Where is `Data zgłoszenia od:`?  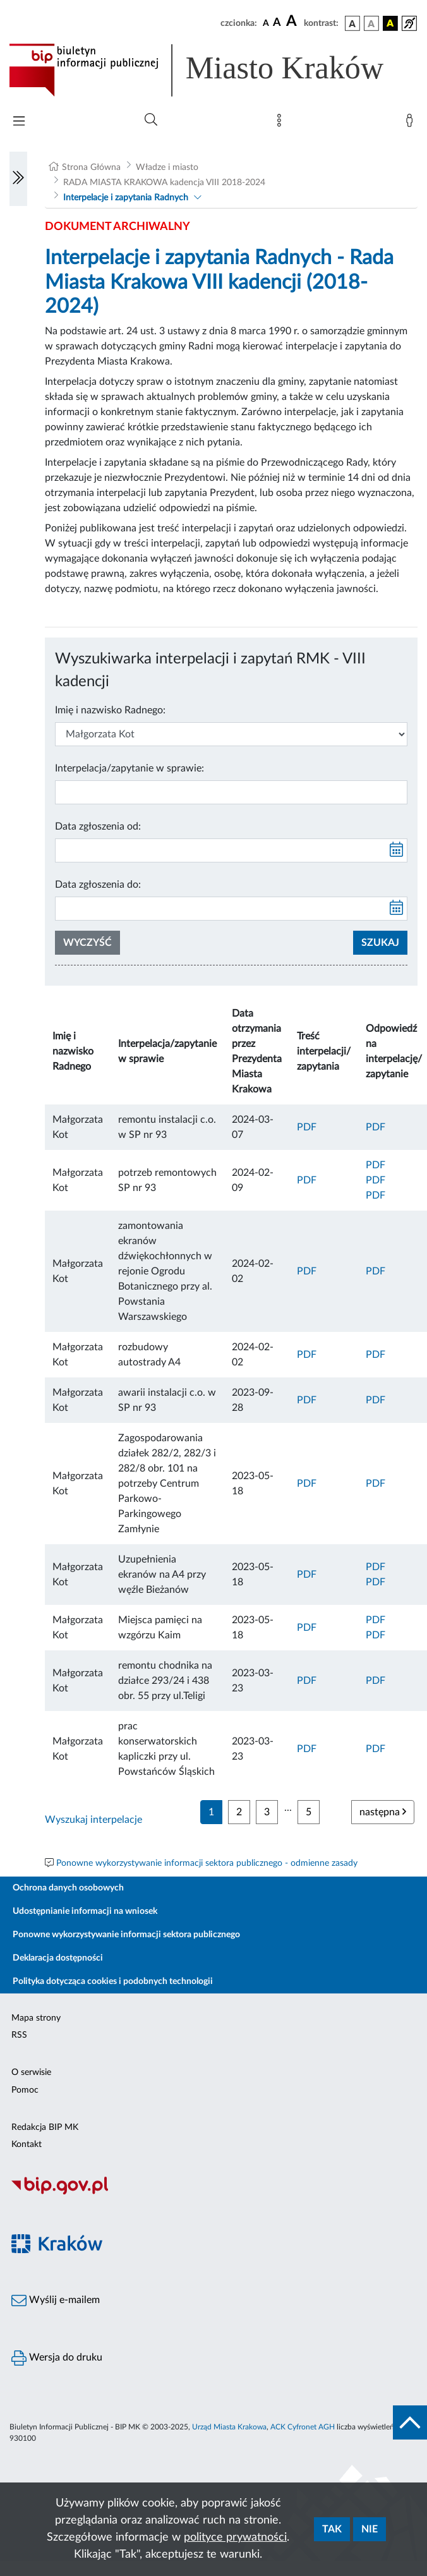 Data zgłoszenia od: is located at coordinates (98, 826).